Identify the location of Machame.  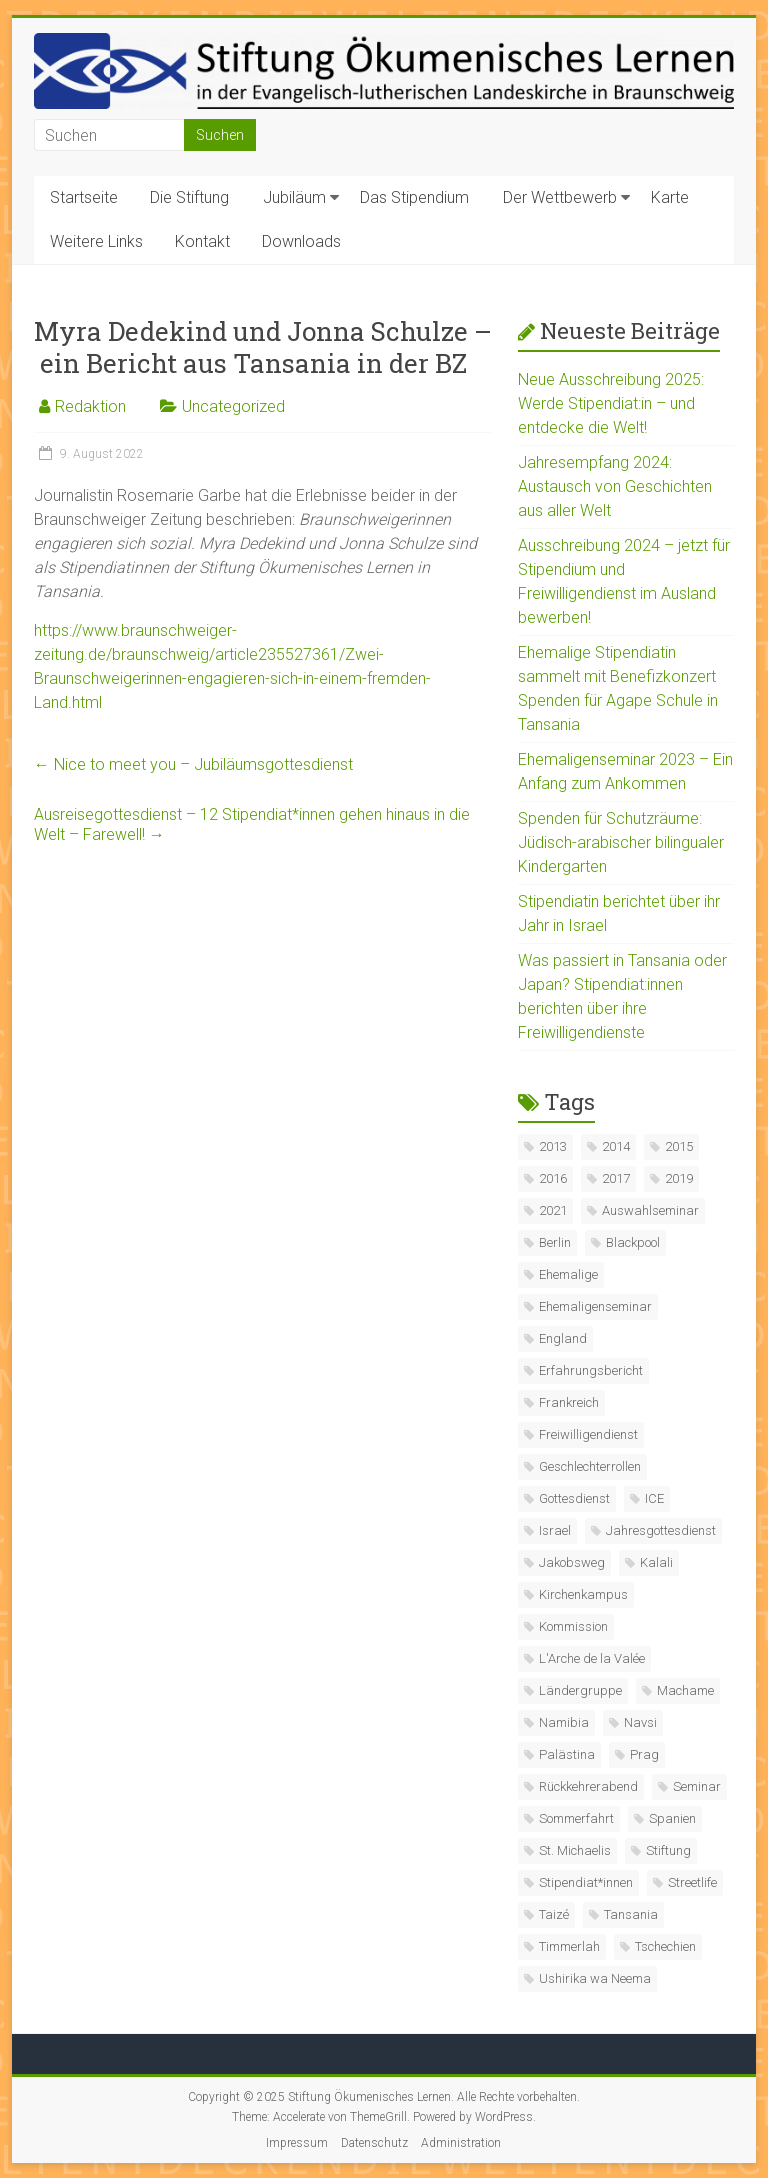
(685, 1690).